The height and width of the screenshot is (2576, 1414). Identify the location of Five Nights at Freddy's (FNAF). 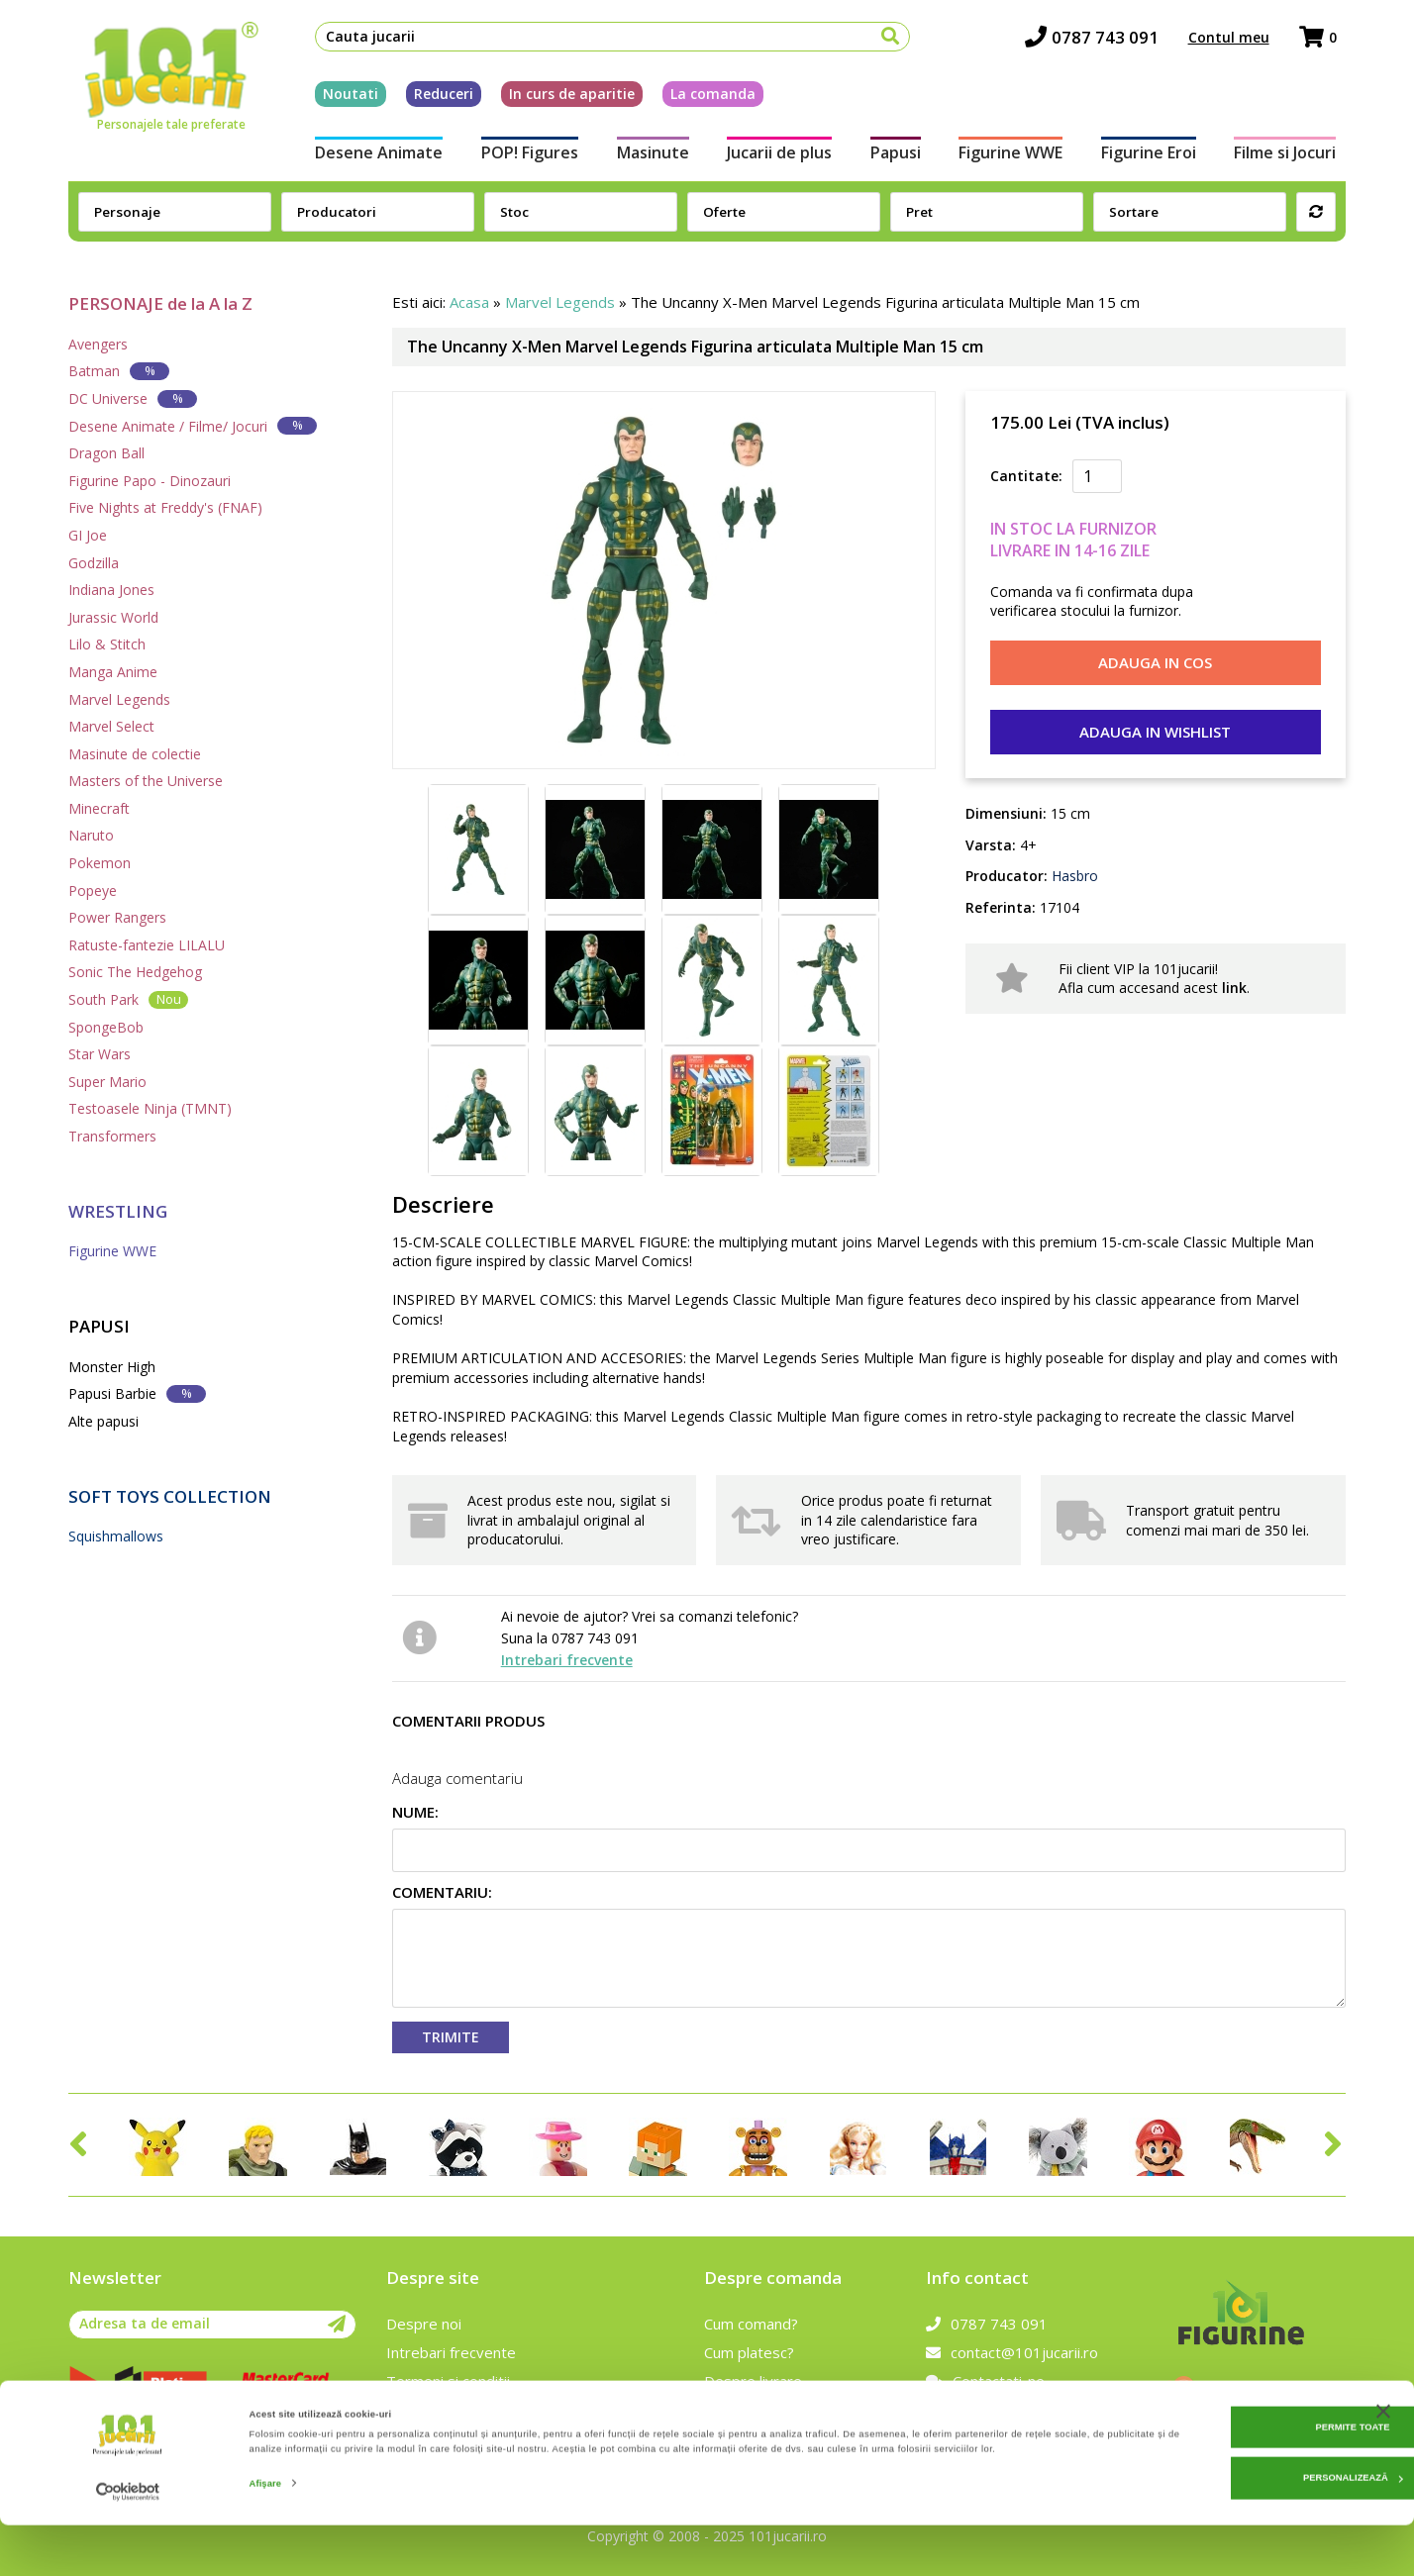
(165, 507).